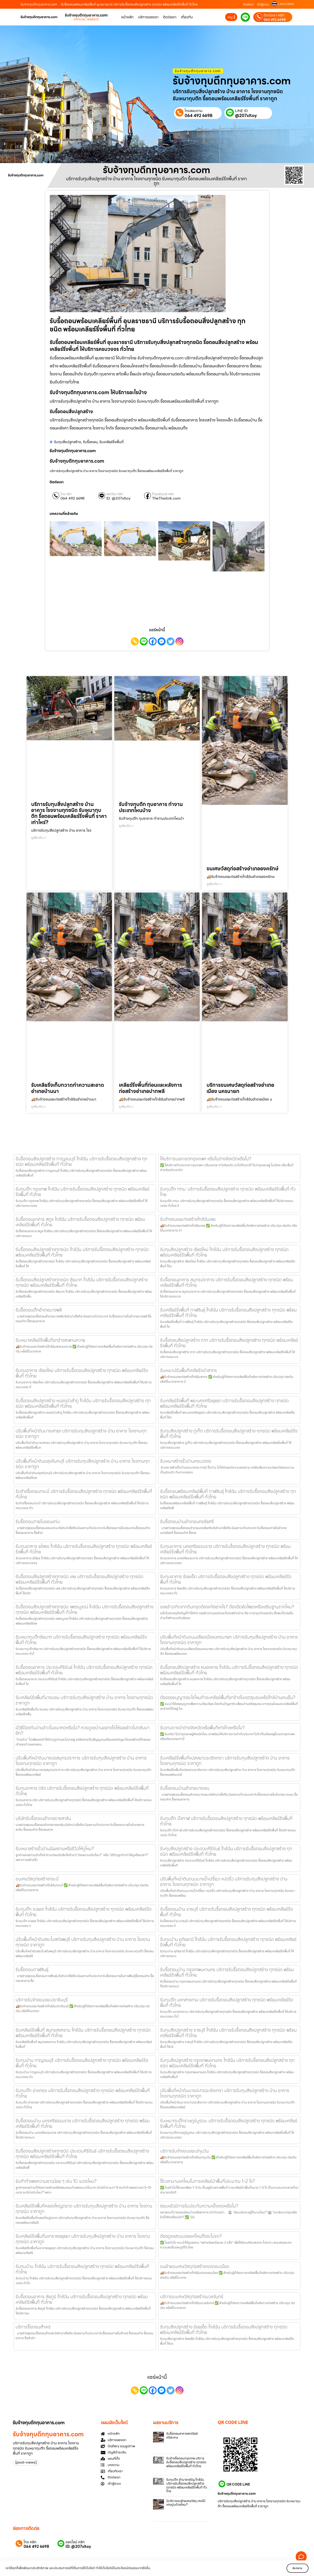  Describe the element at coordinates (243, 869) in the screenshot. I see `ขนเศษวัสดุก่อสร้างอำเภอองครักษ์` at that location.